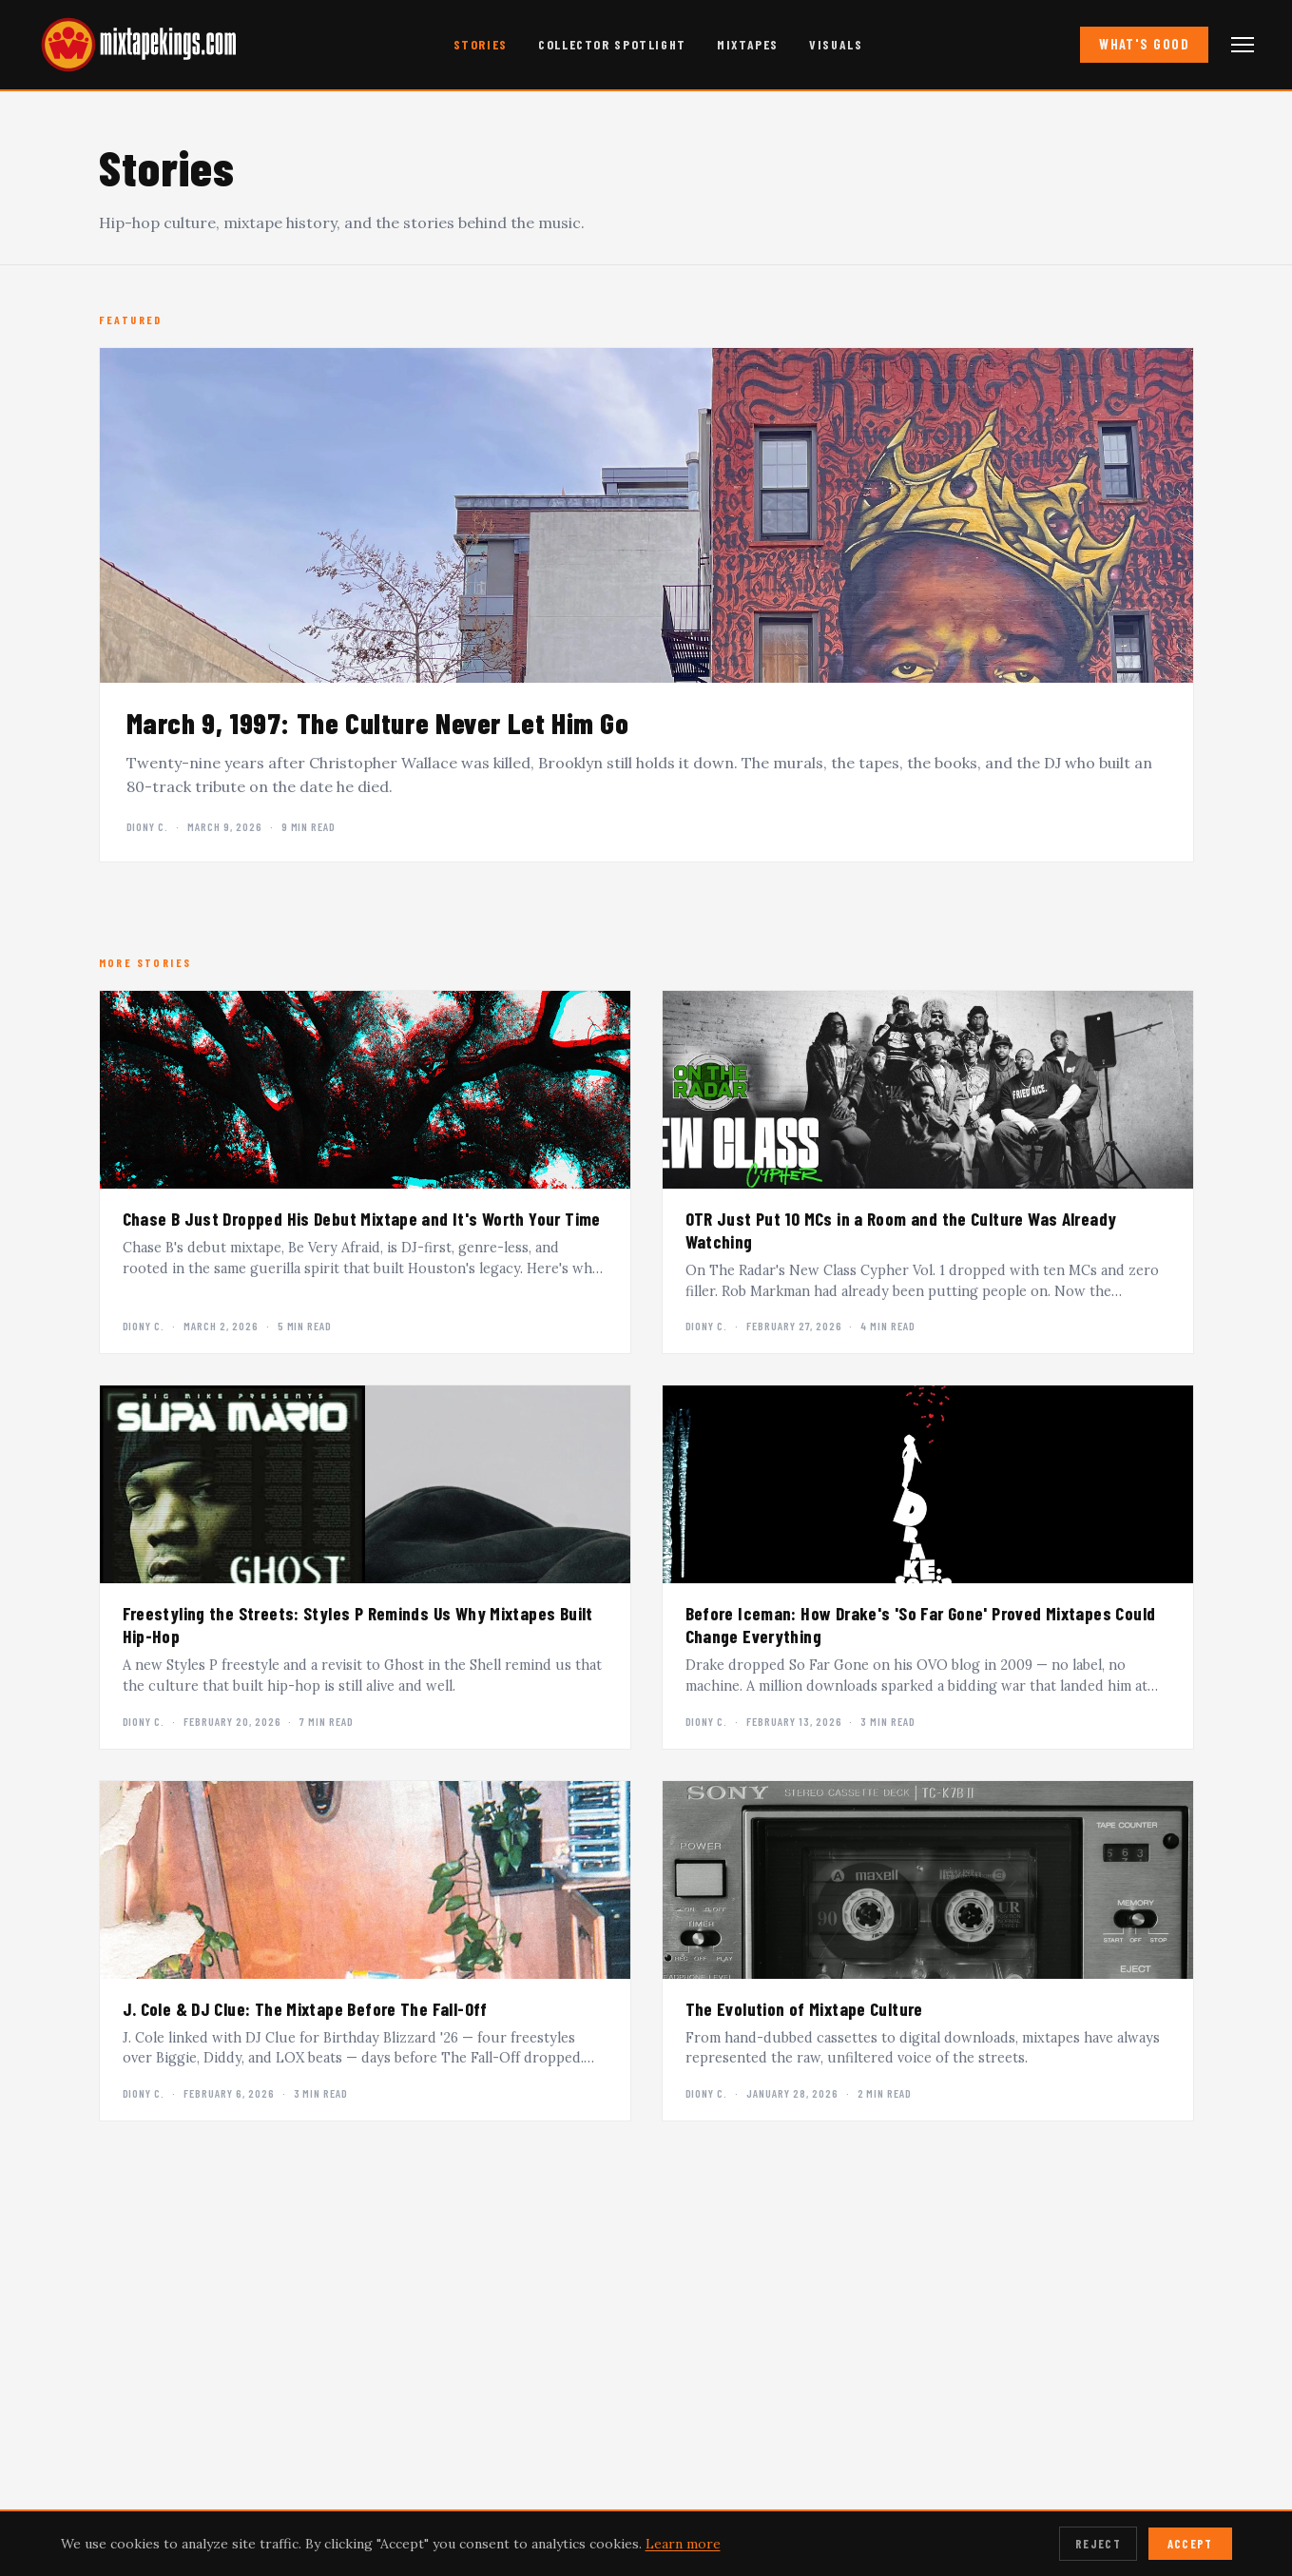 The height and width of the screenshot is (2576, 1292). I want to click on What's Good, so click(1144, 44).